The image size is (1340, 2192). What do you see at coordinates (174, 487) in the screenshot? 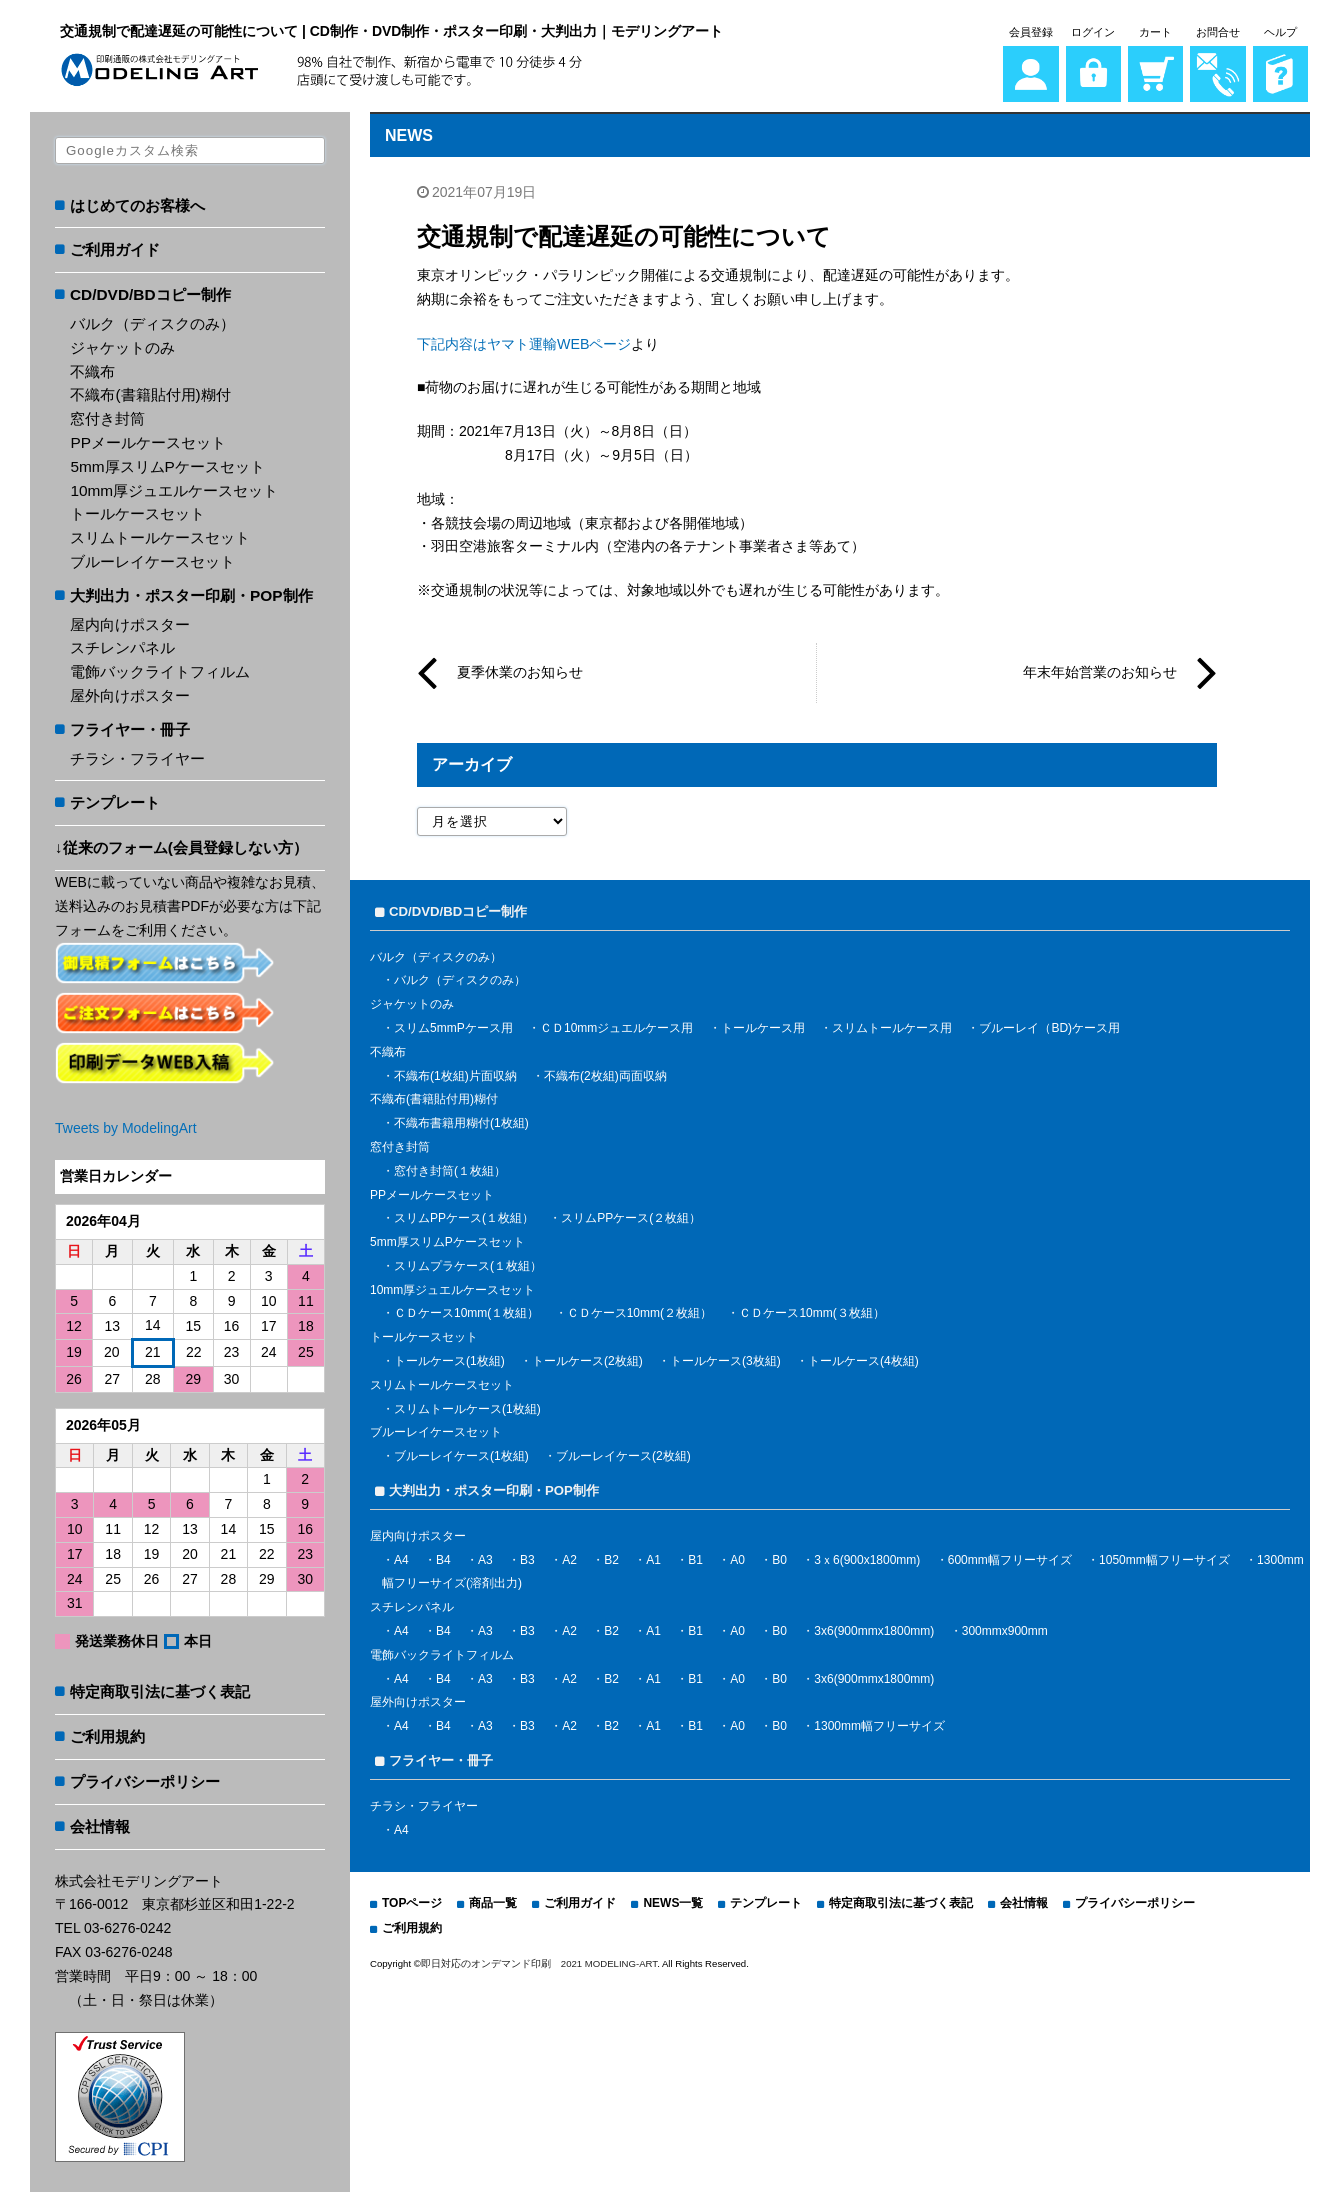
I see `10mm厚ジュエルケースセット` at bounding box center [174, 487].